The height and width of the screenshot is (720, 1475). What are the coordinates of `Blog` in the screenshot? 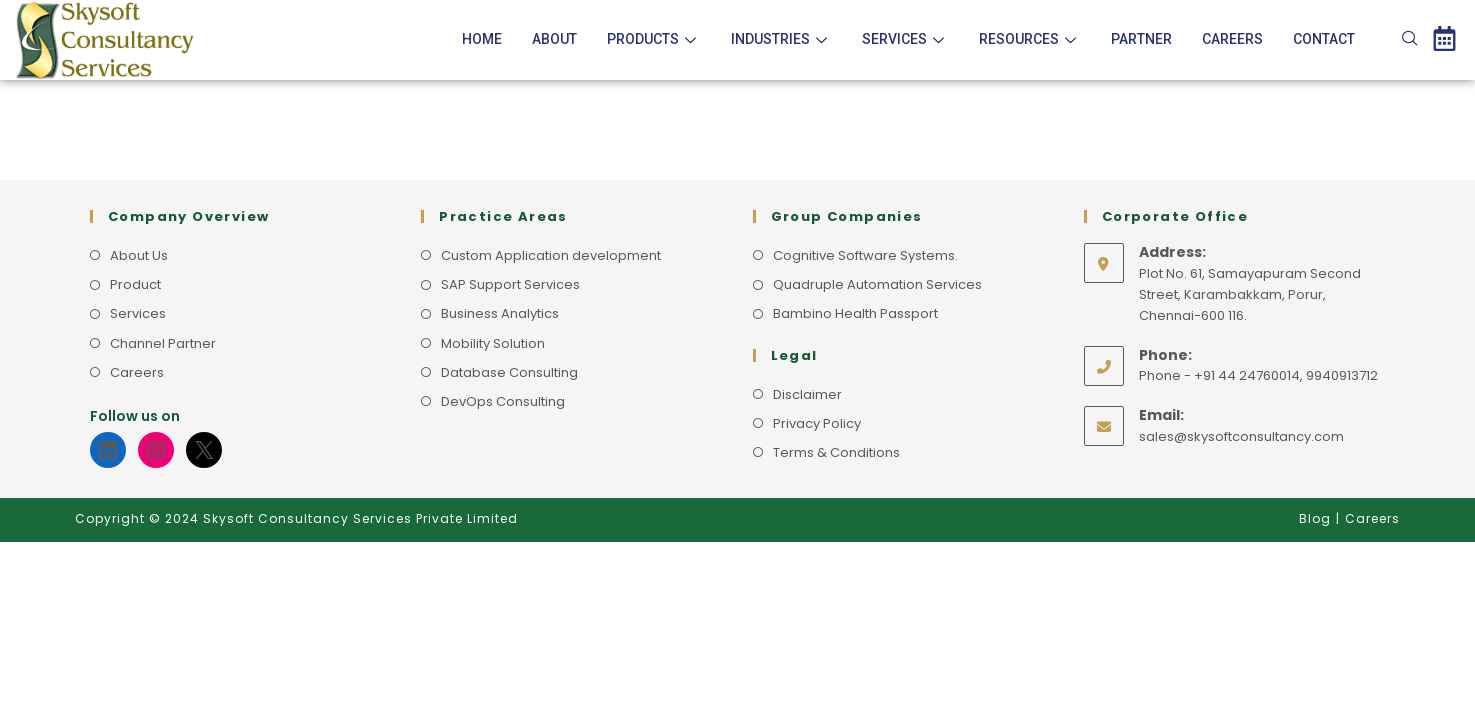 It's located at (1315, 518).